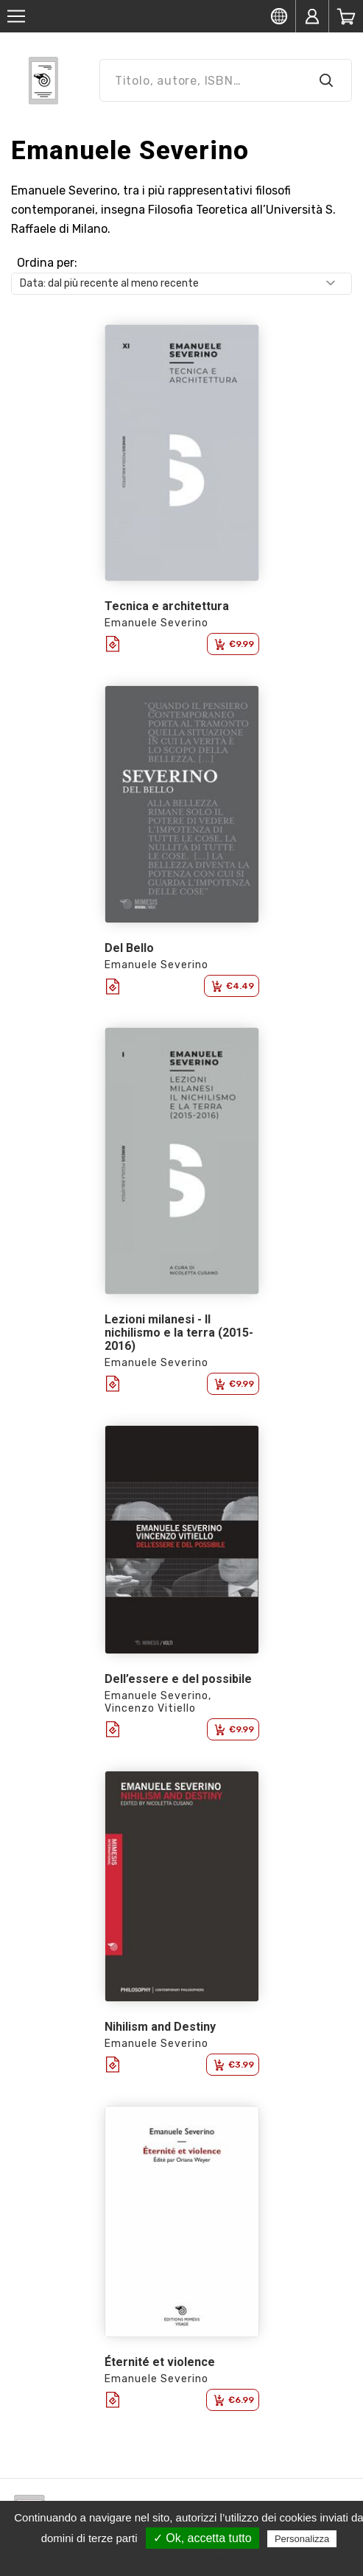 The width and height of the screenshot is (363, 2576). Describe the element at coordinates (47, 263) in the screenshot. I see `Ordina per:` at that location.